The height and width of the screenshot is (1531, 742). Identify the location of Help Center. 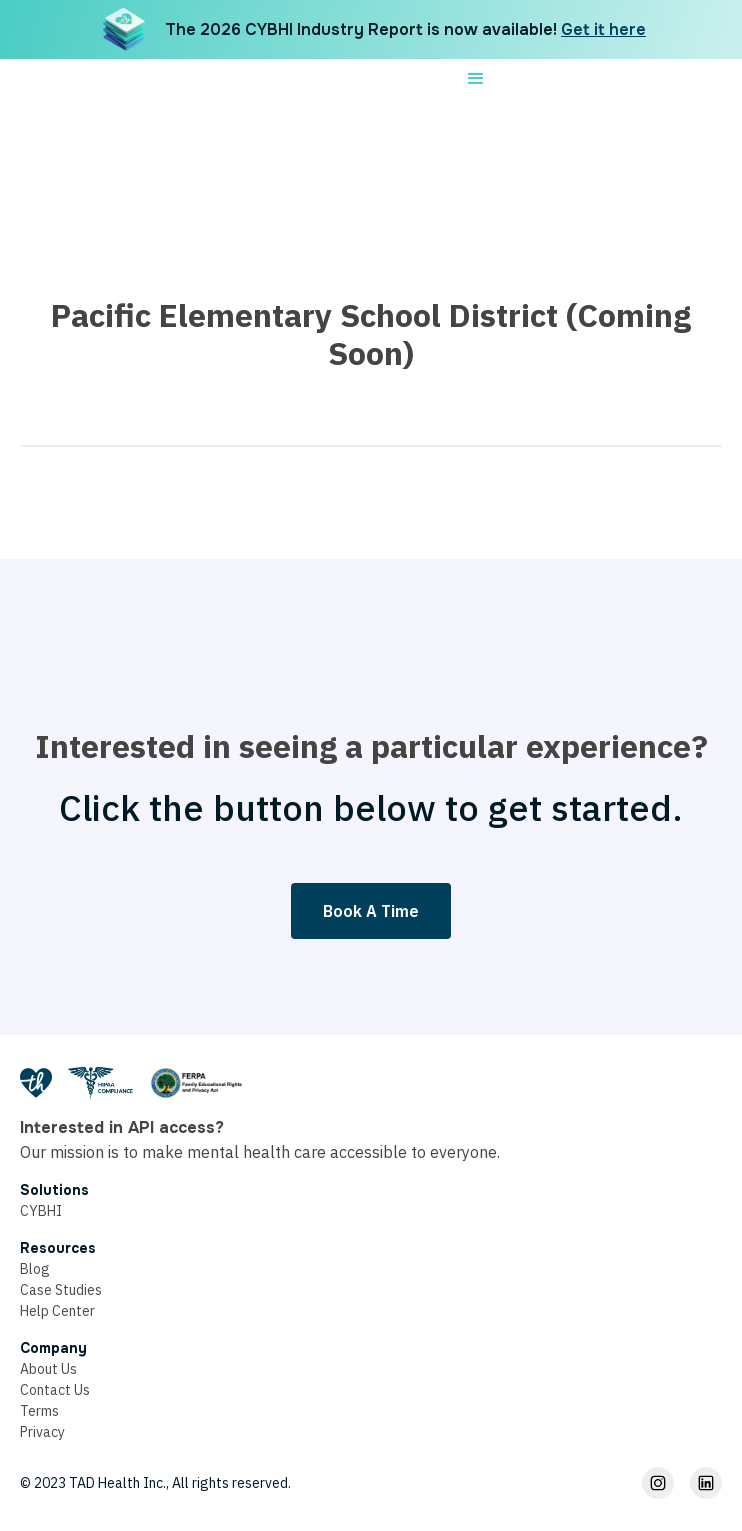
(57, 1311).